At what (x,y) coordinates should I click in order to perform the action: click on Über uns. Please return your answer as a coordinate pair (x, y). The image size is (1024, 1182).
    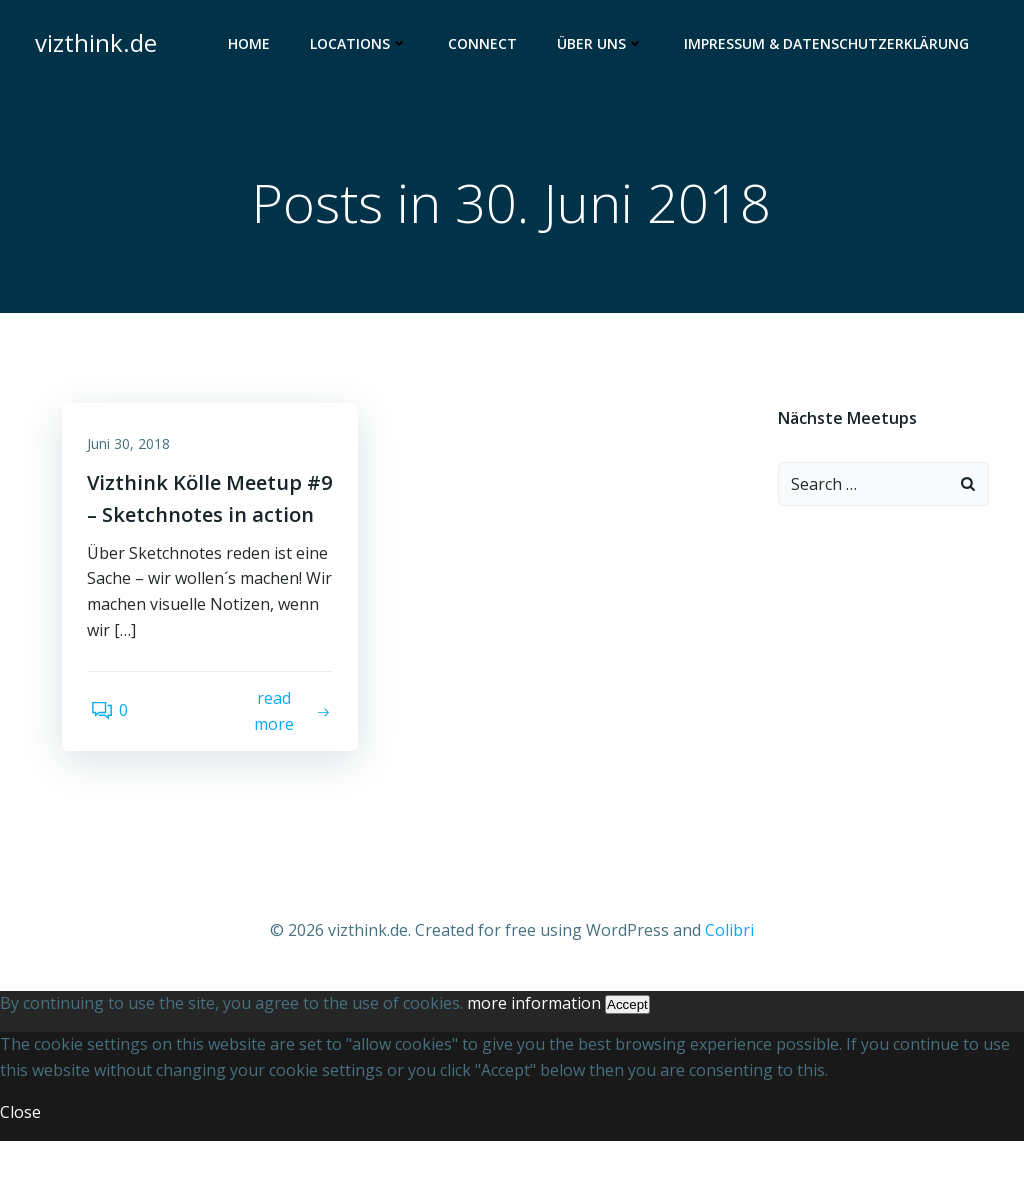
    Looking at the image, I should click on (603, 45).